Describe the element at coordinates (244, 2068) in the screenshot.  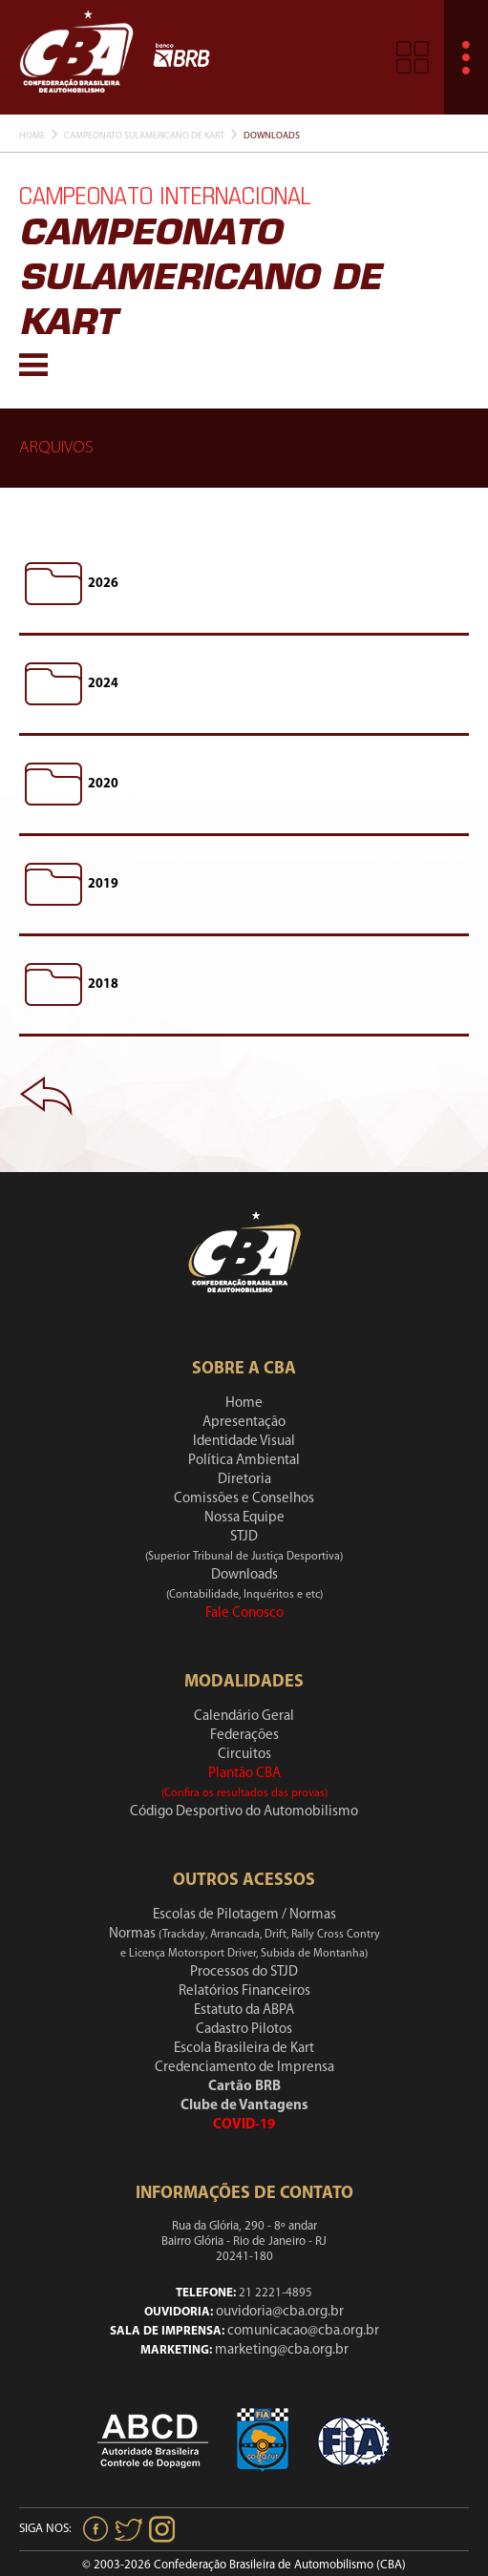
I see `Credenciamento de Imprensa` at that location.